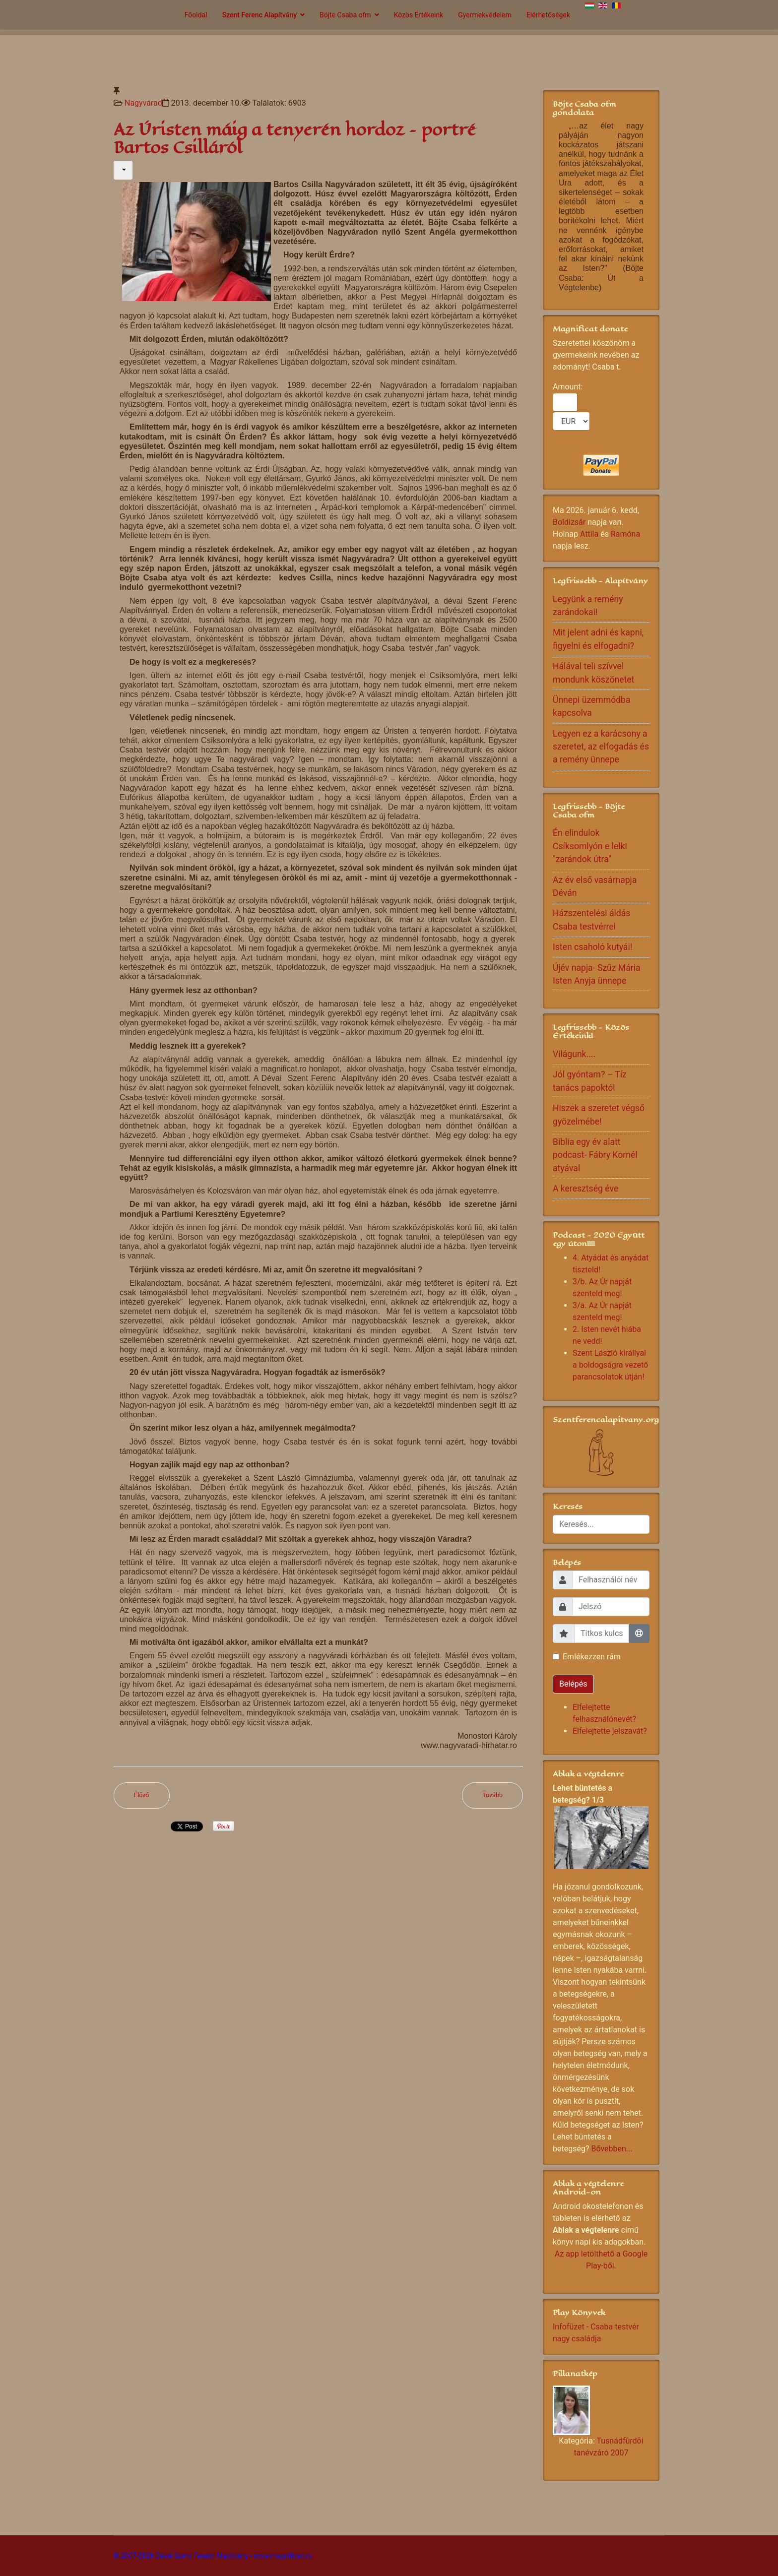 Image resolution: width=778 pixels, height=2576 pixels. Describe the element at coordinates (573, 1684) in the screenshot. I see `Belépés` at that location.